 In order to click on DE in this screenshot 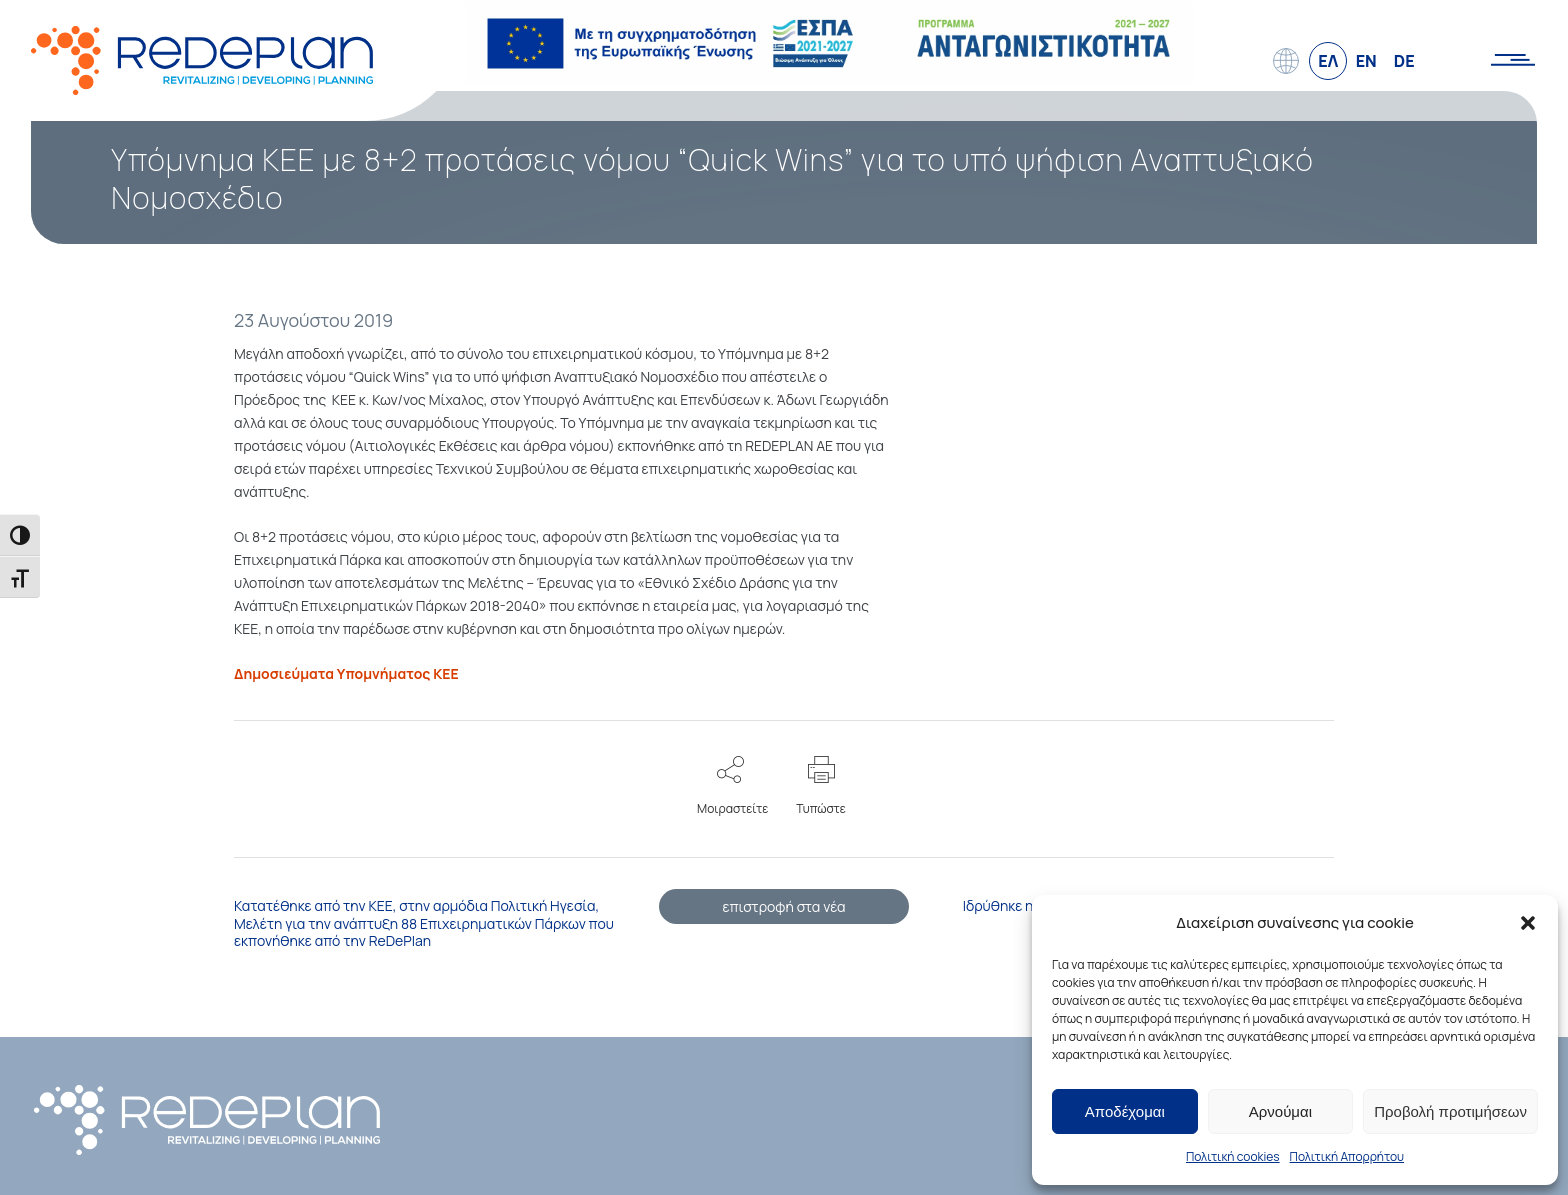, I will do `click(1404, 61)`.